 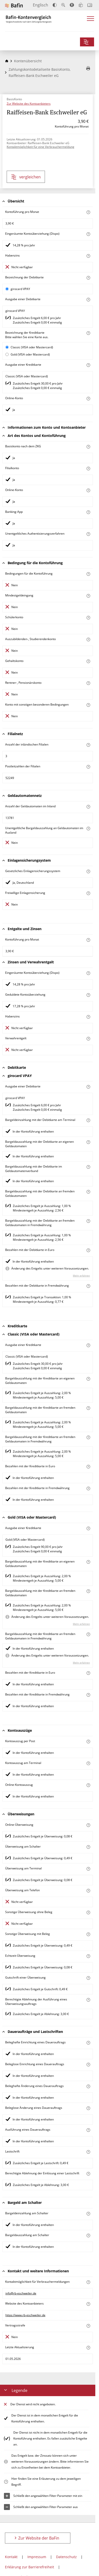 I want to click on [Mehr zum Attribut "Überweisung am Schalter" erfahren], so click(x=88, y=1847).